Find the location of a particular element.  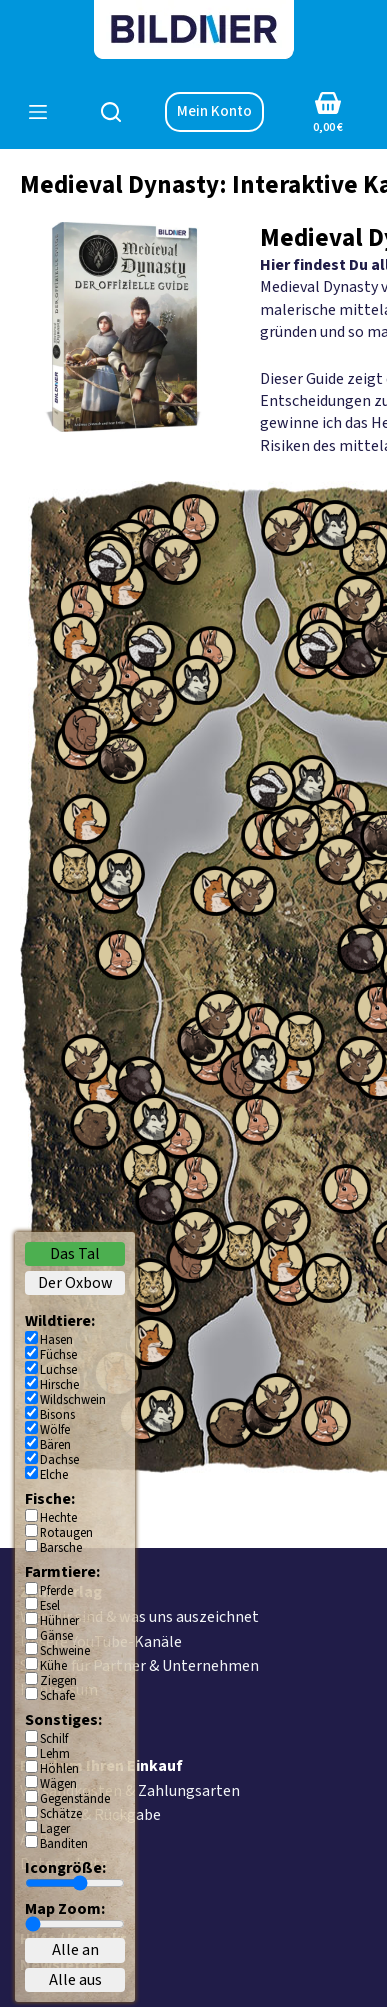

Bisons is located at coordinates (57, 1415).